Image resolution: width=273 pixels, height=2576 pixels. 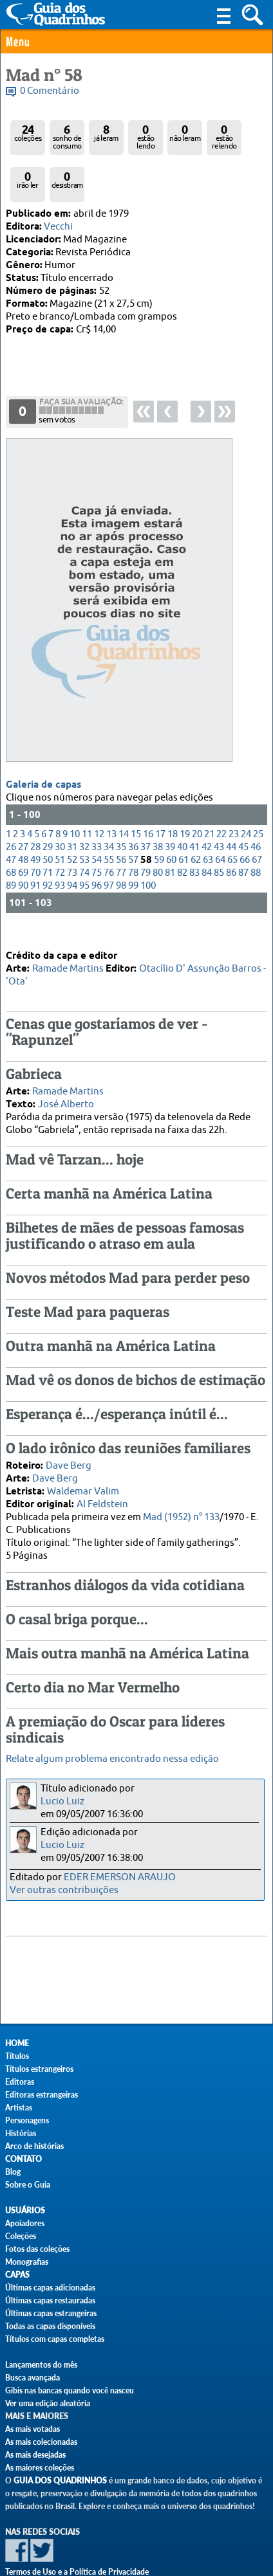 I want to click on Al Feldstein, so click(x=102, y=1486).